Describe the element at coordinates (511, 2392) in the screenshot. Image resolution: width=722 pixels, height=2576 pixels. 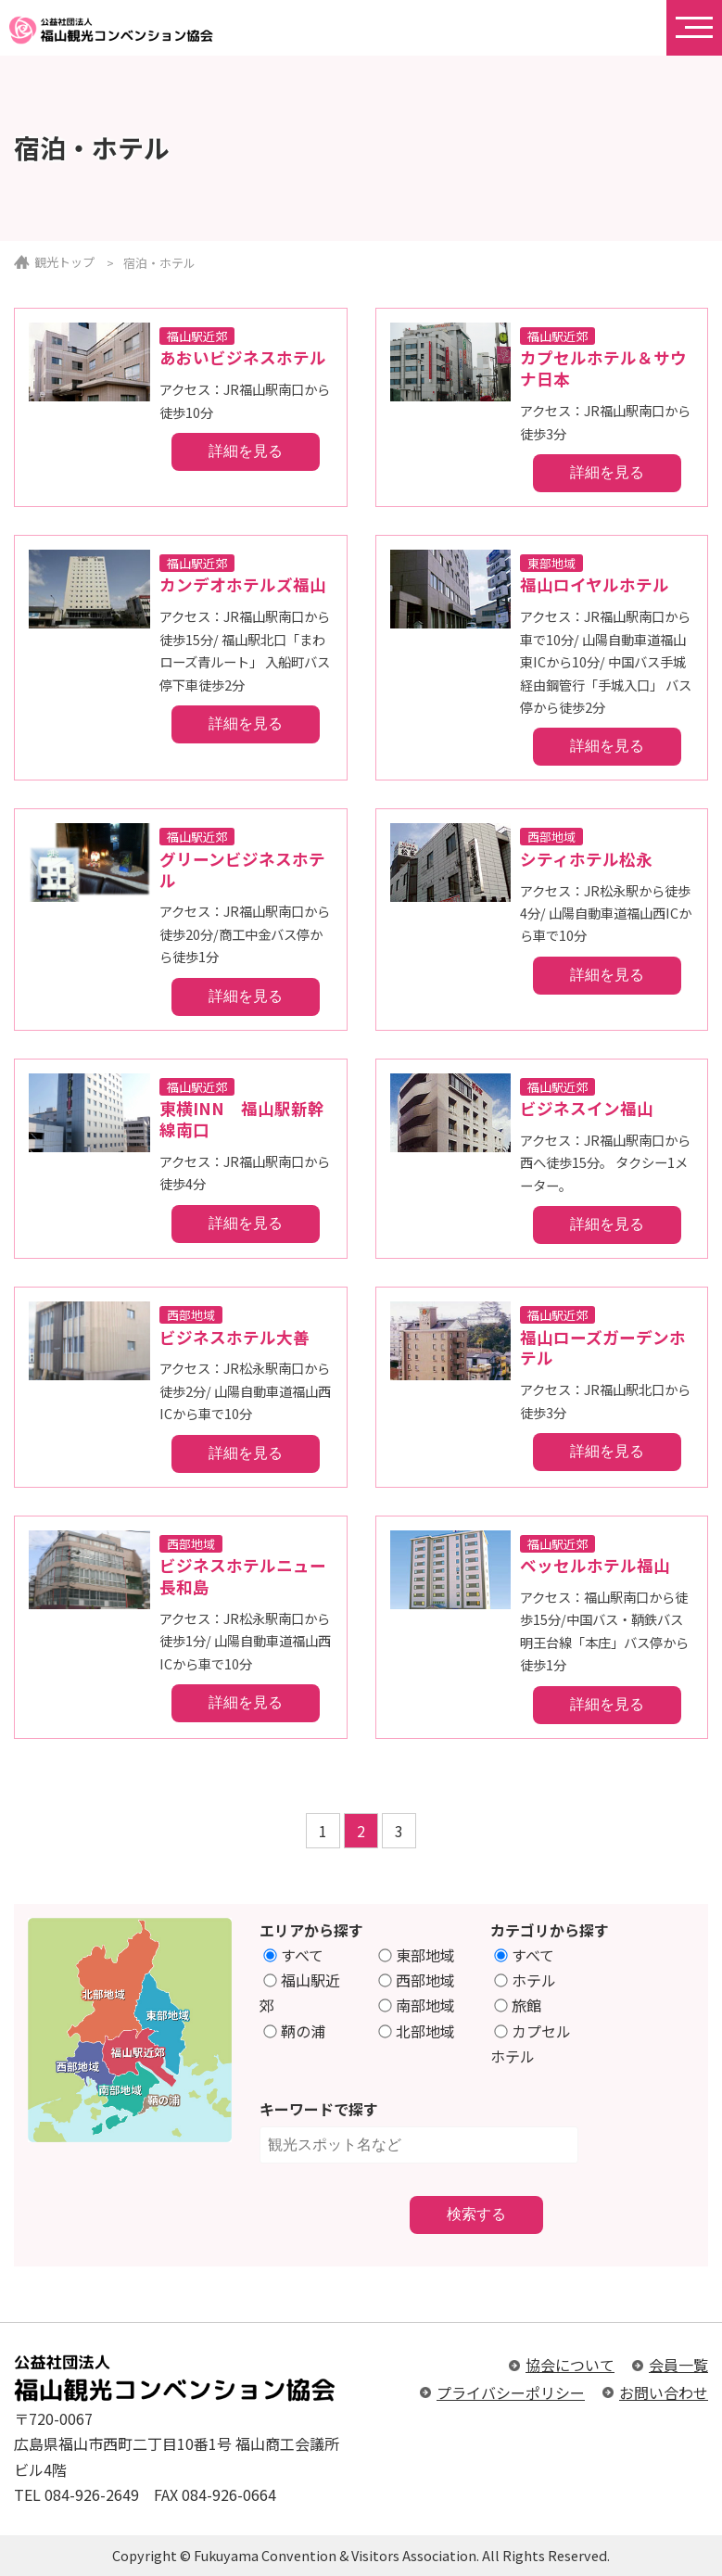
I see `プライバシーポリシー` at that location.